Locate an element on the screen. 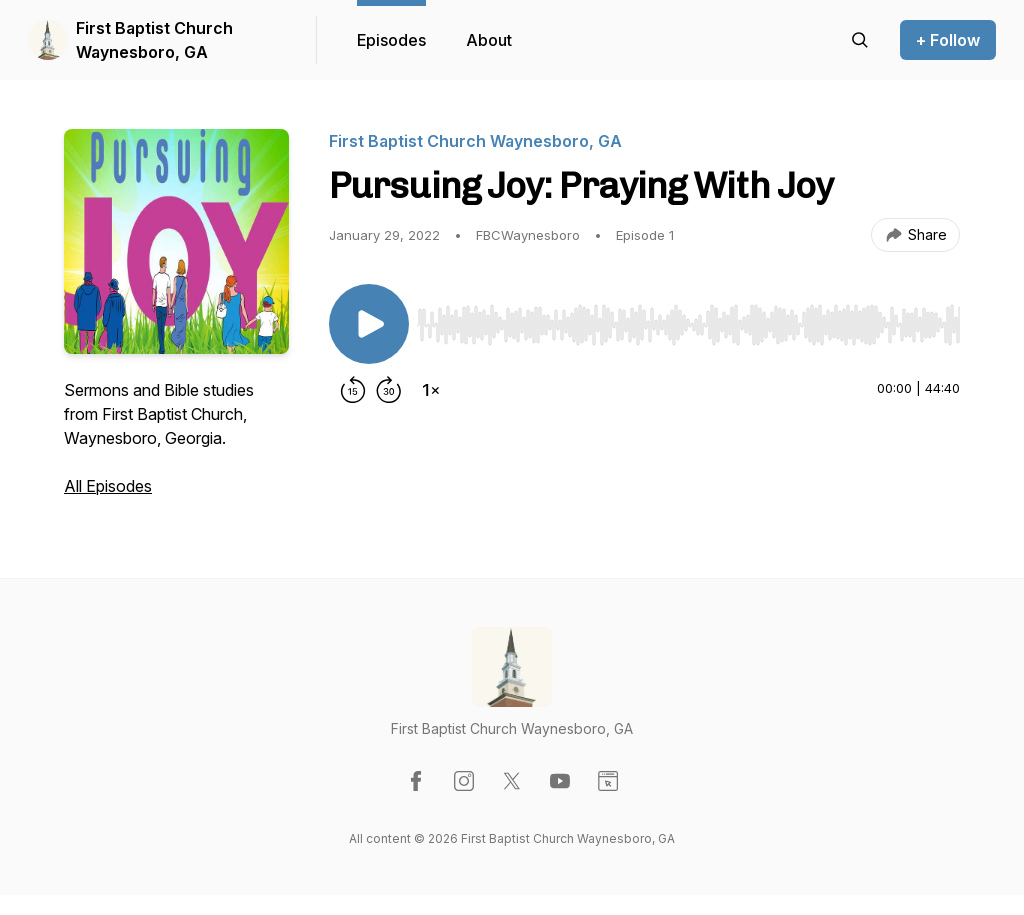  About is located at coordinates (489, 40).